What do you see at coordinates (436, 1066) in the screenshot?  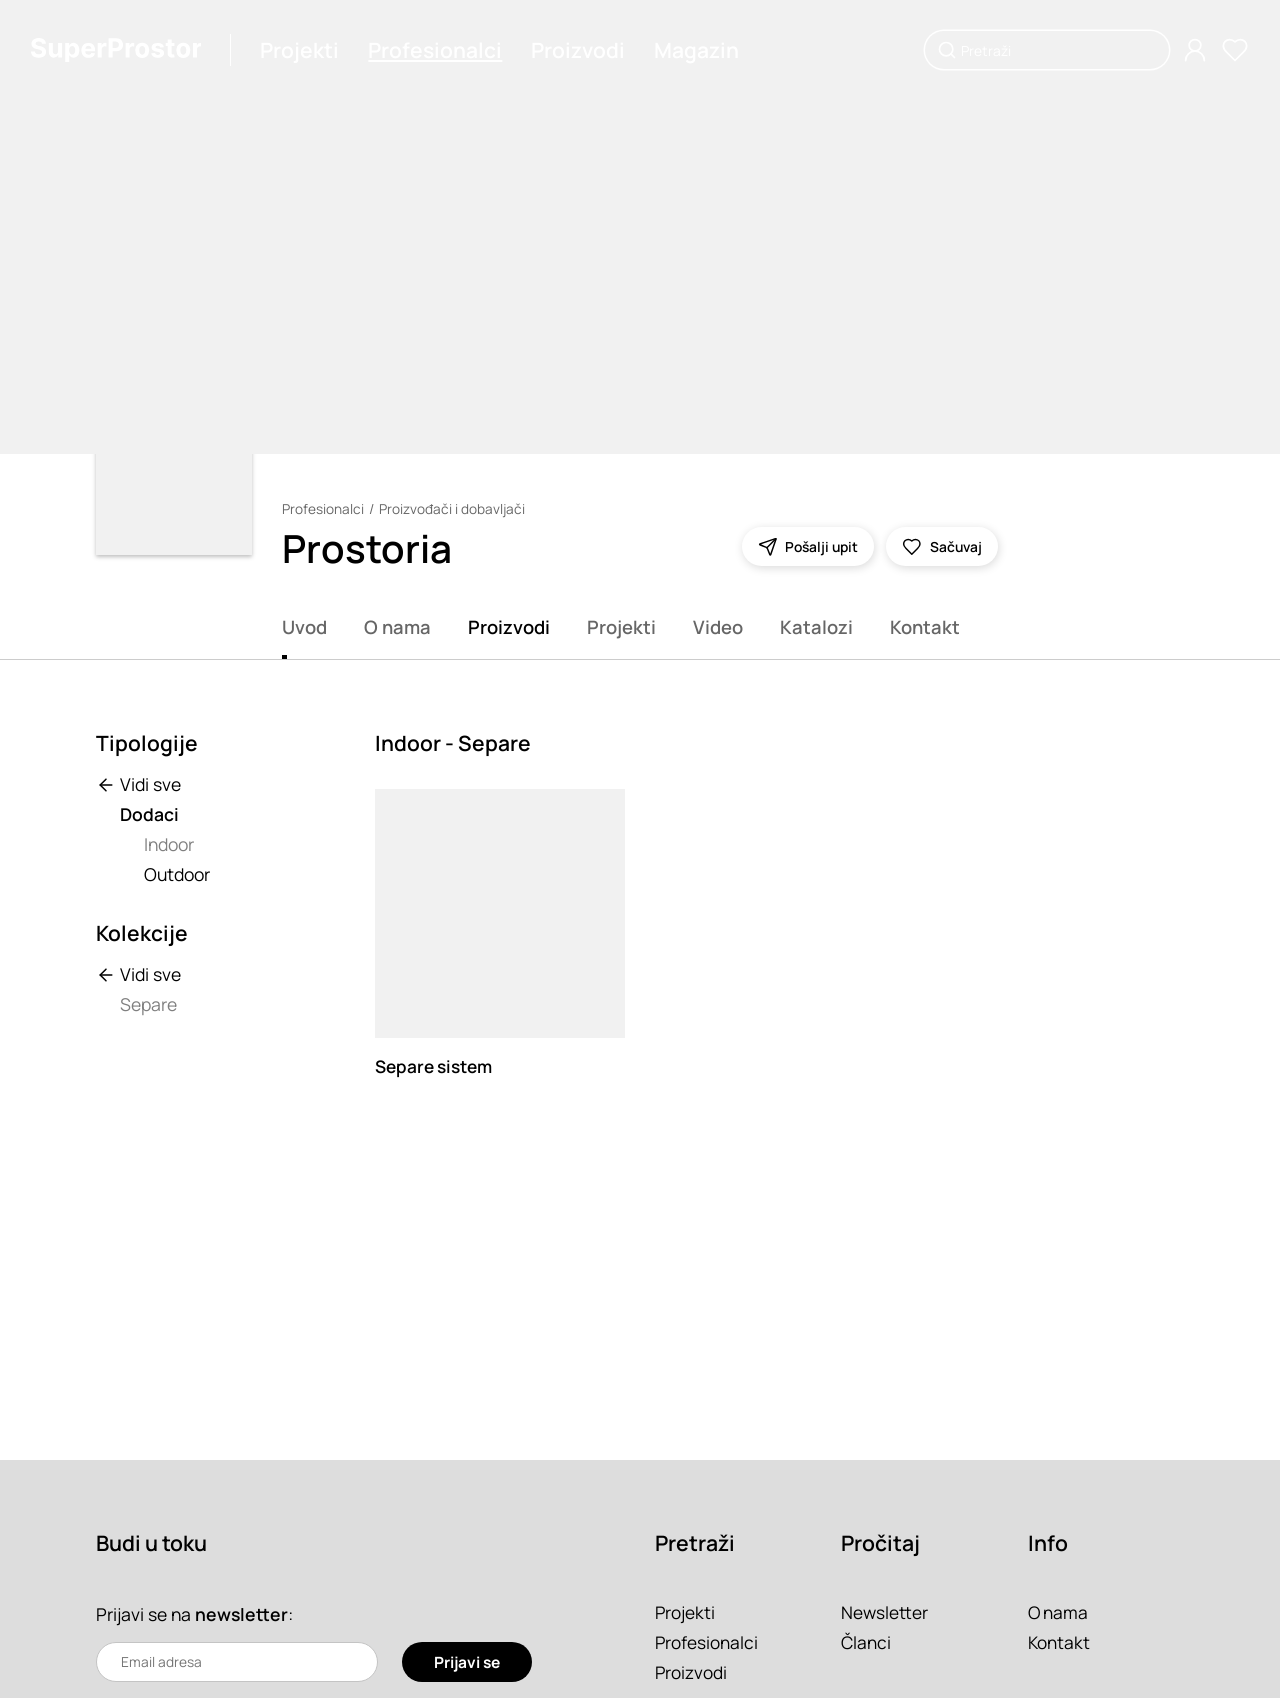 I see `Separe sistem` at bounding box center [436, 1066].